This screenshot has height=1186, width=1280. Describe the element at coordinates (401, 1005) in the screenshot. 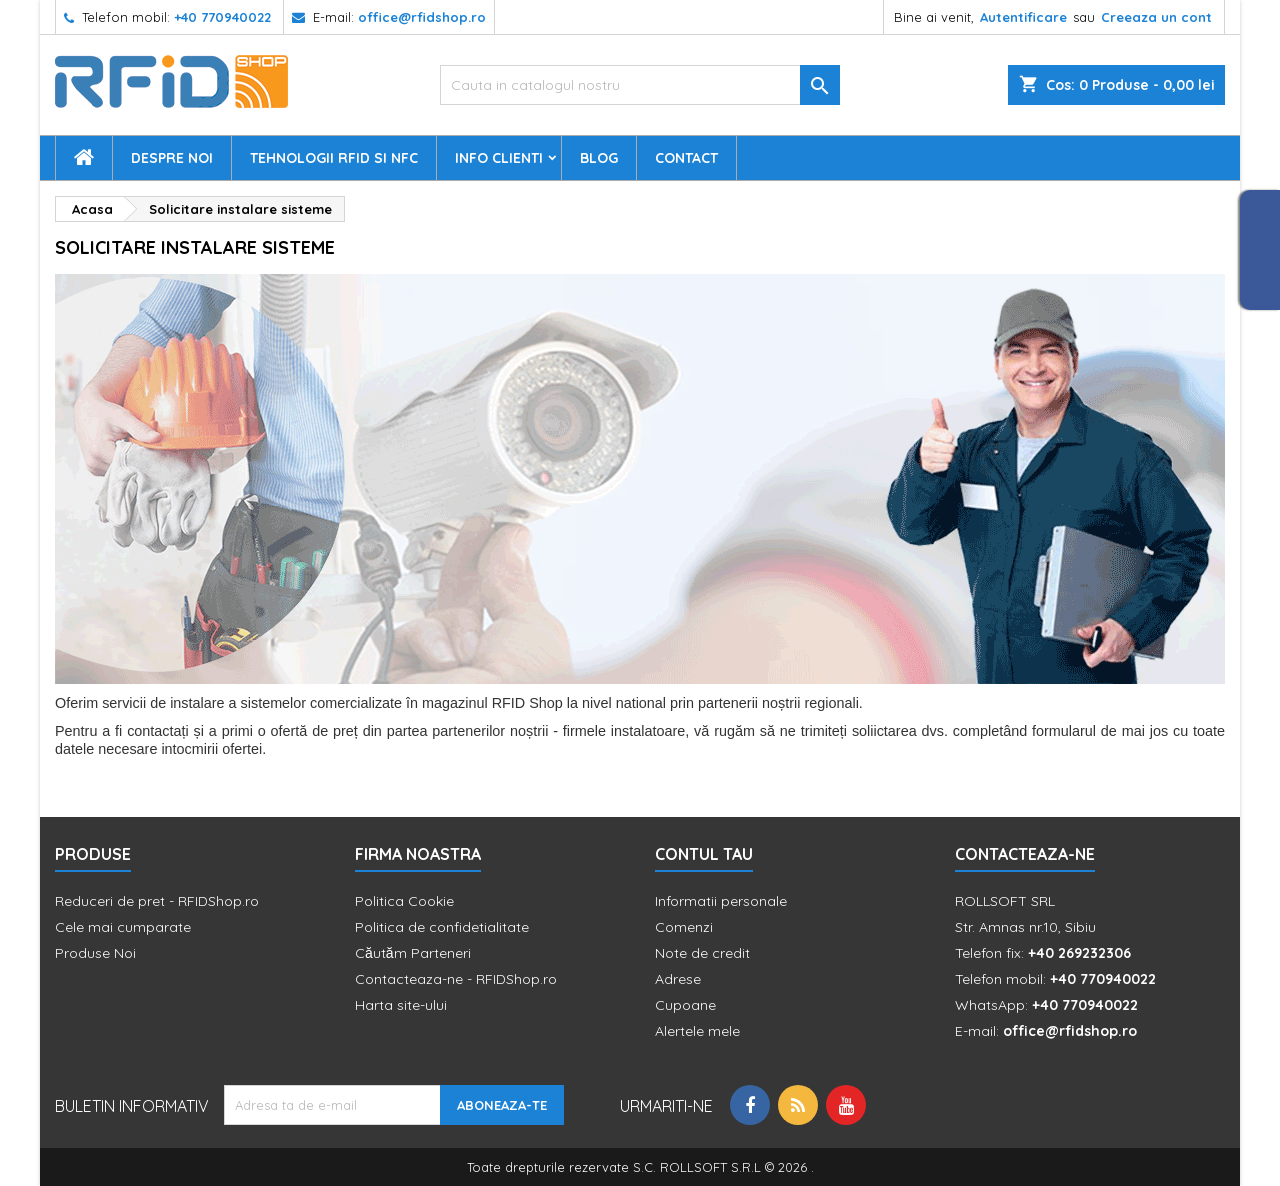

I see `Harta site-ului` at that location.